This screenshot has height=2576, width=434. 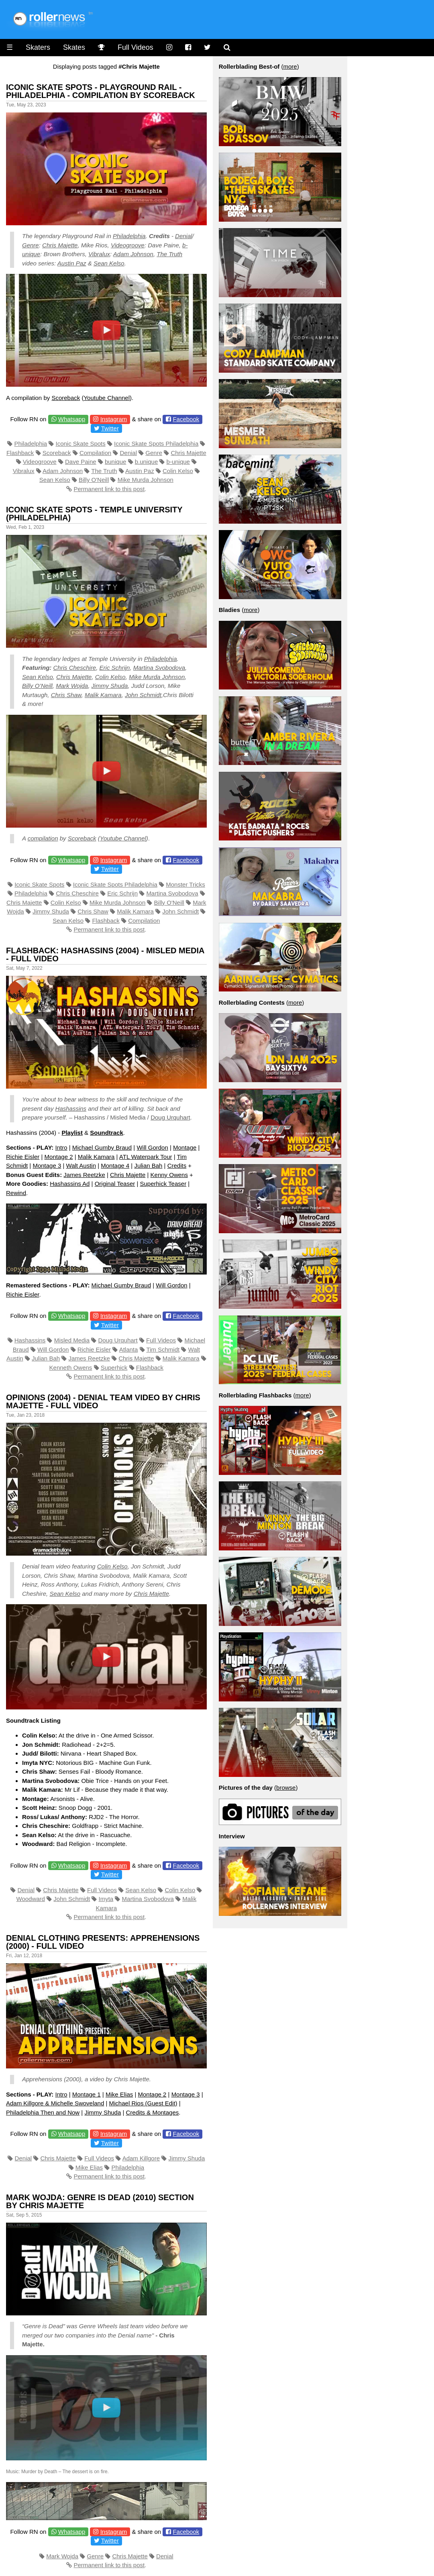 I want to click on Tim Schmidt, so click(x=162, y=1349).